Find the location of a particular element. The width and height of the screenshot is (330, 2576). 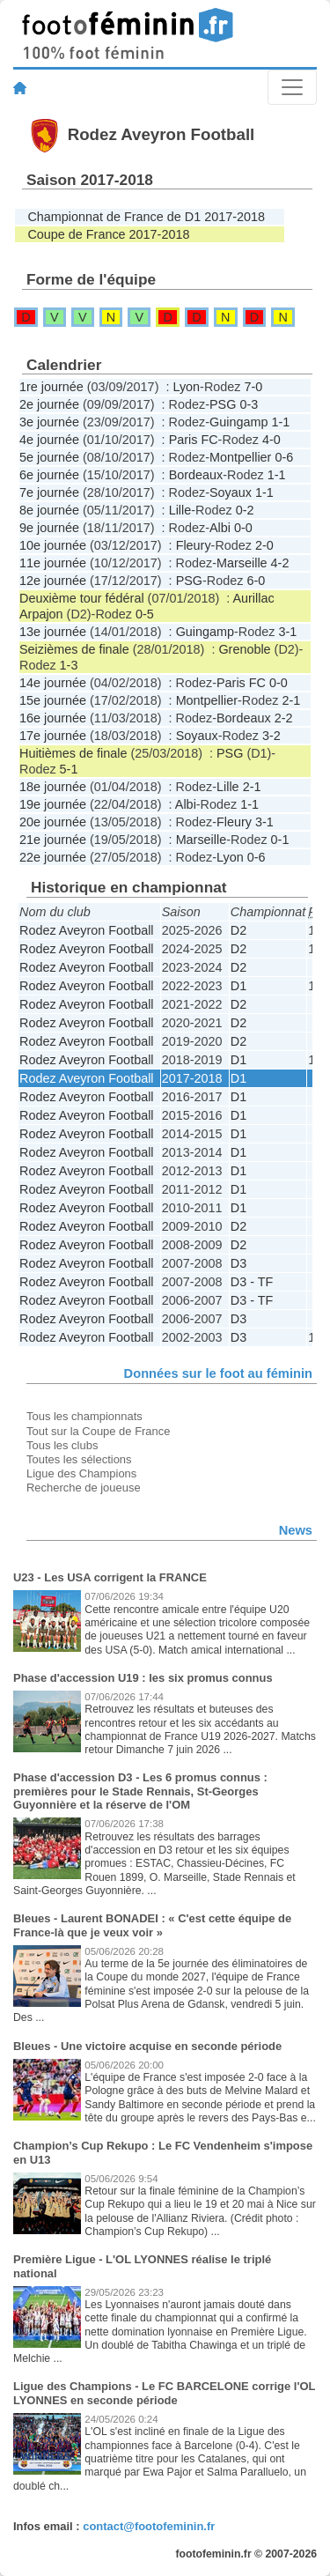

4-2 is located at coordinates (280, 563).